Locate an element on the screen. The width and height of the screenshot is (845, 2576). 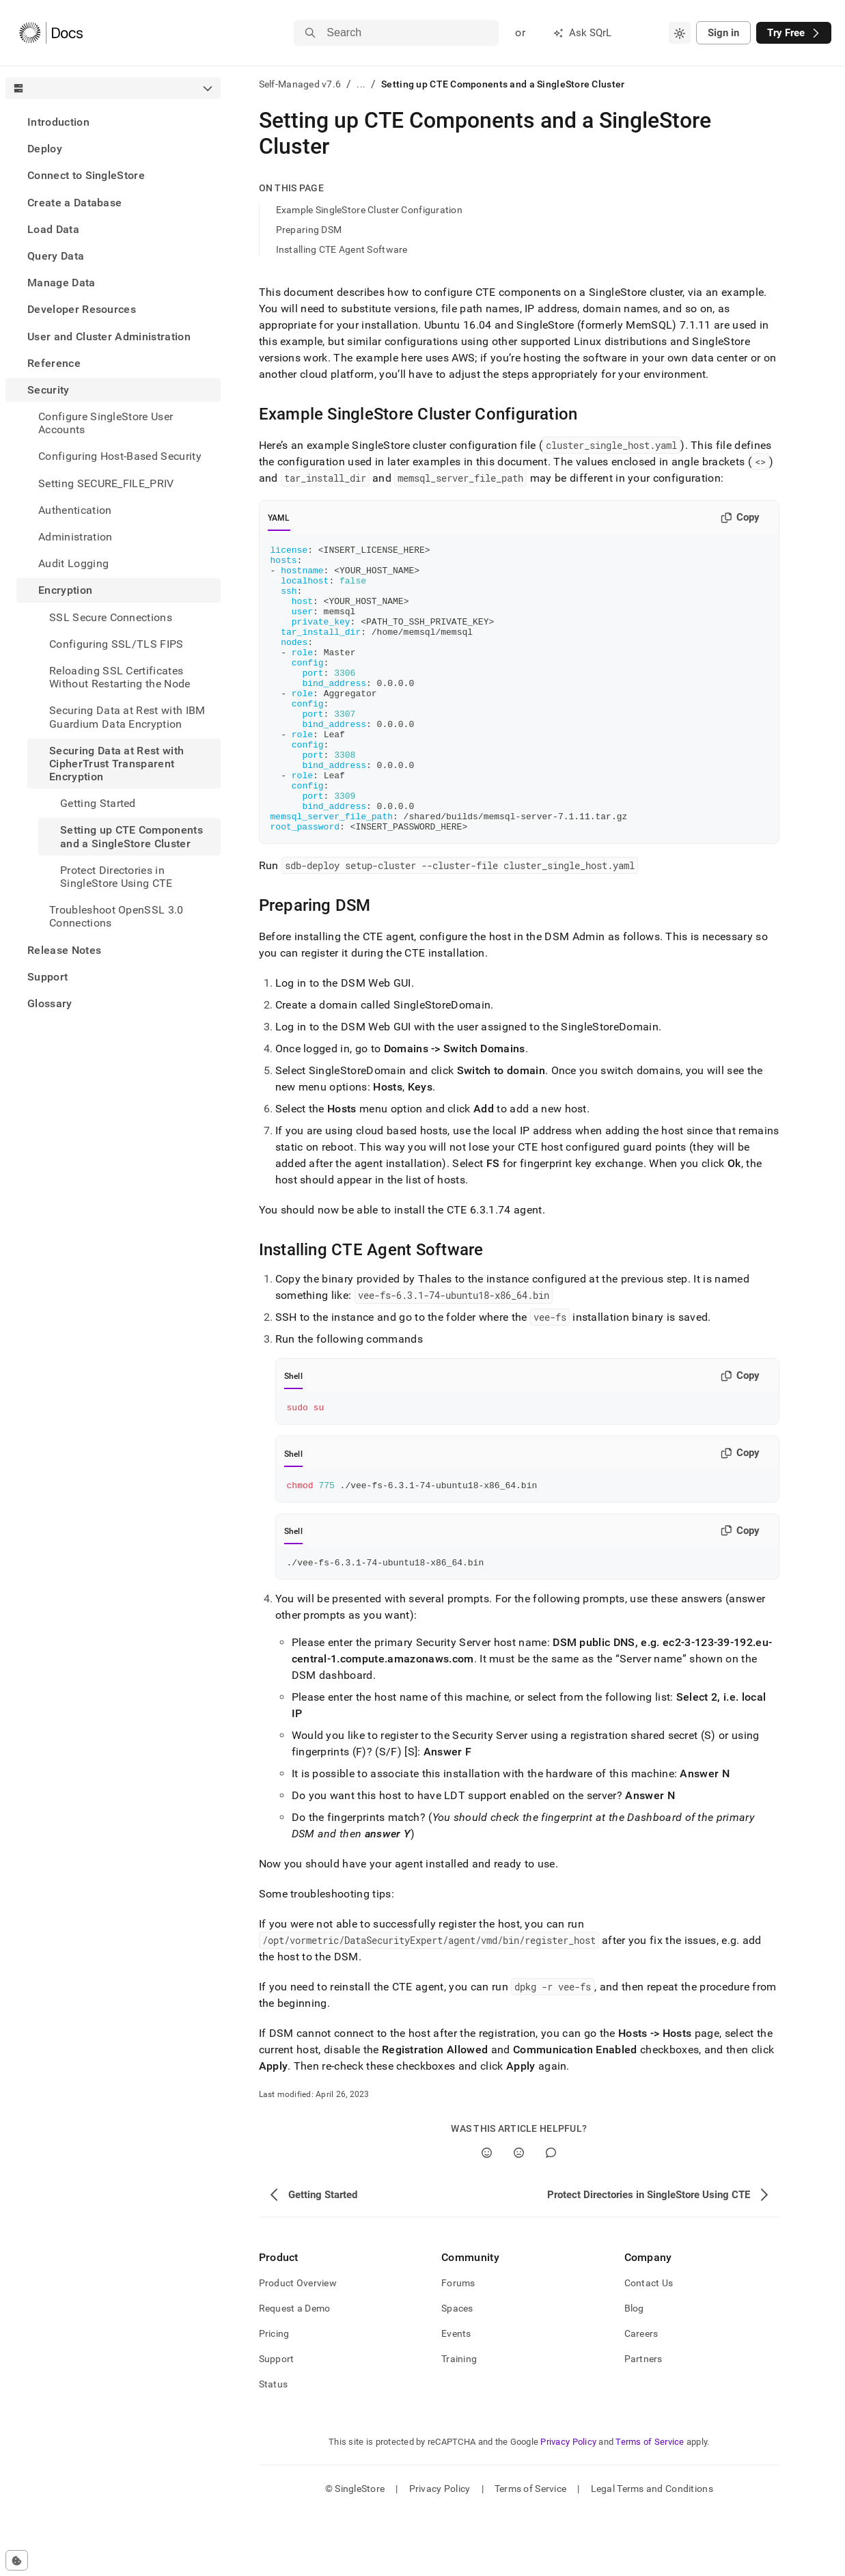
Partners is located at coordinates (643, 2422).